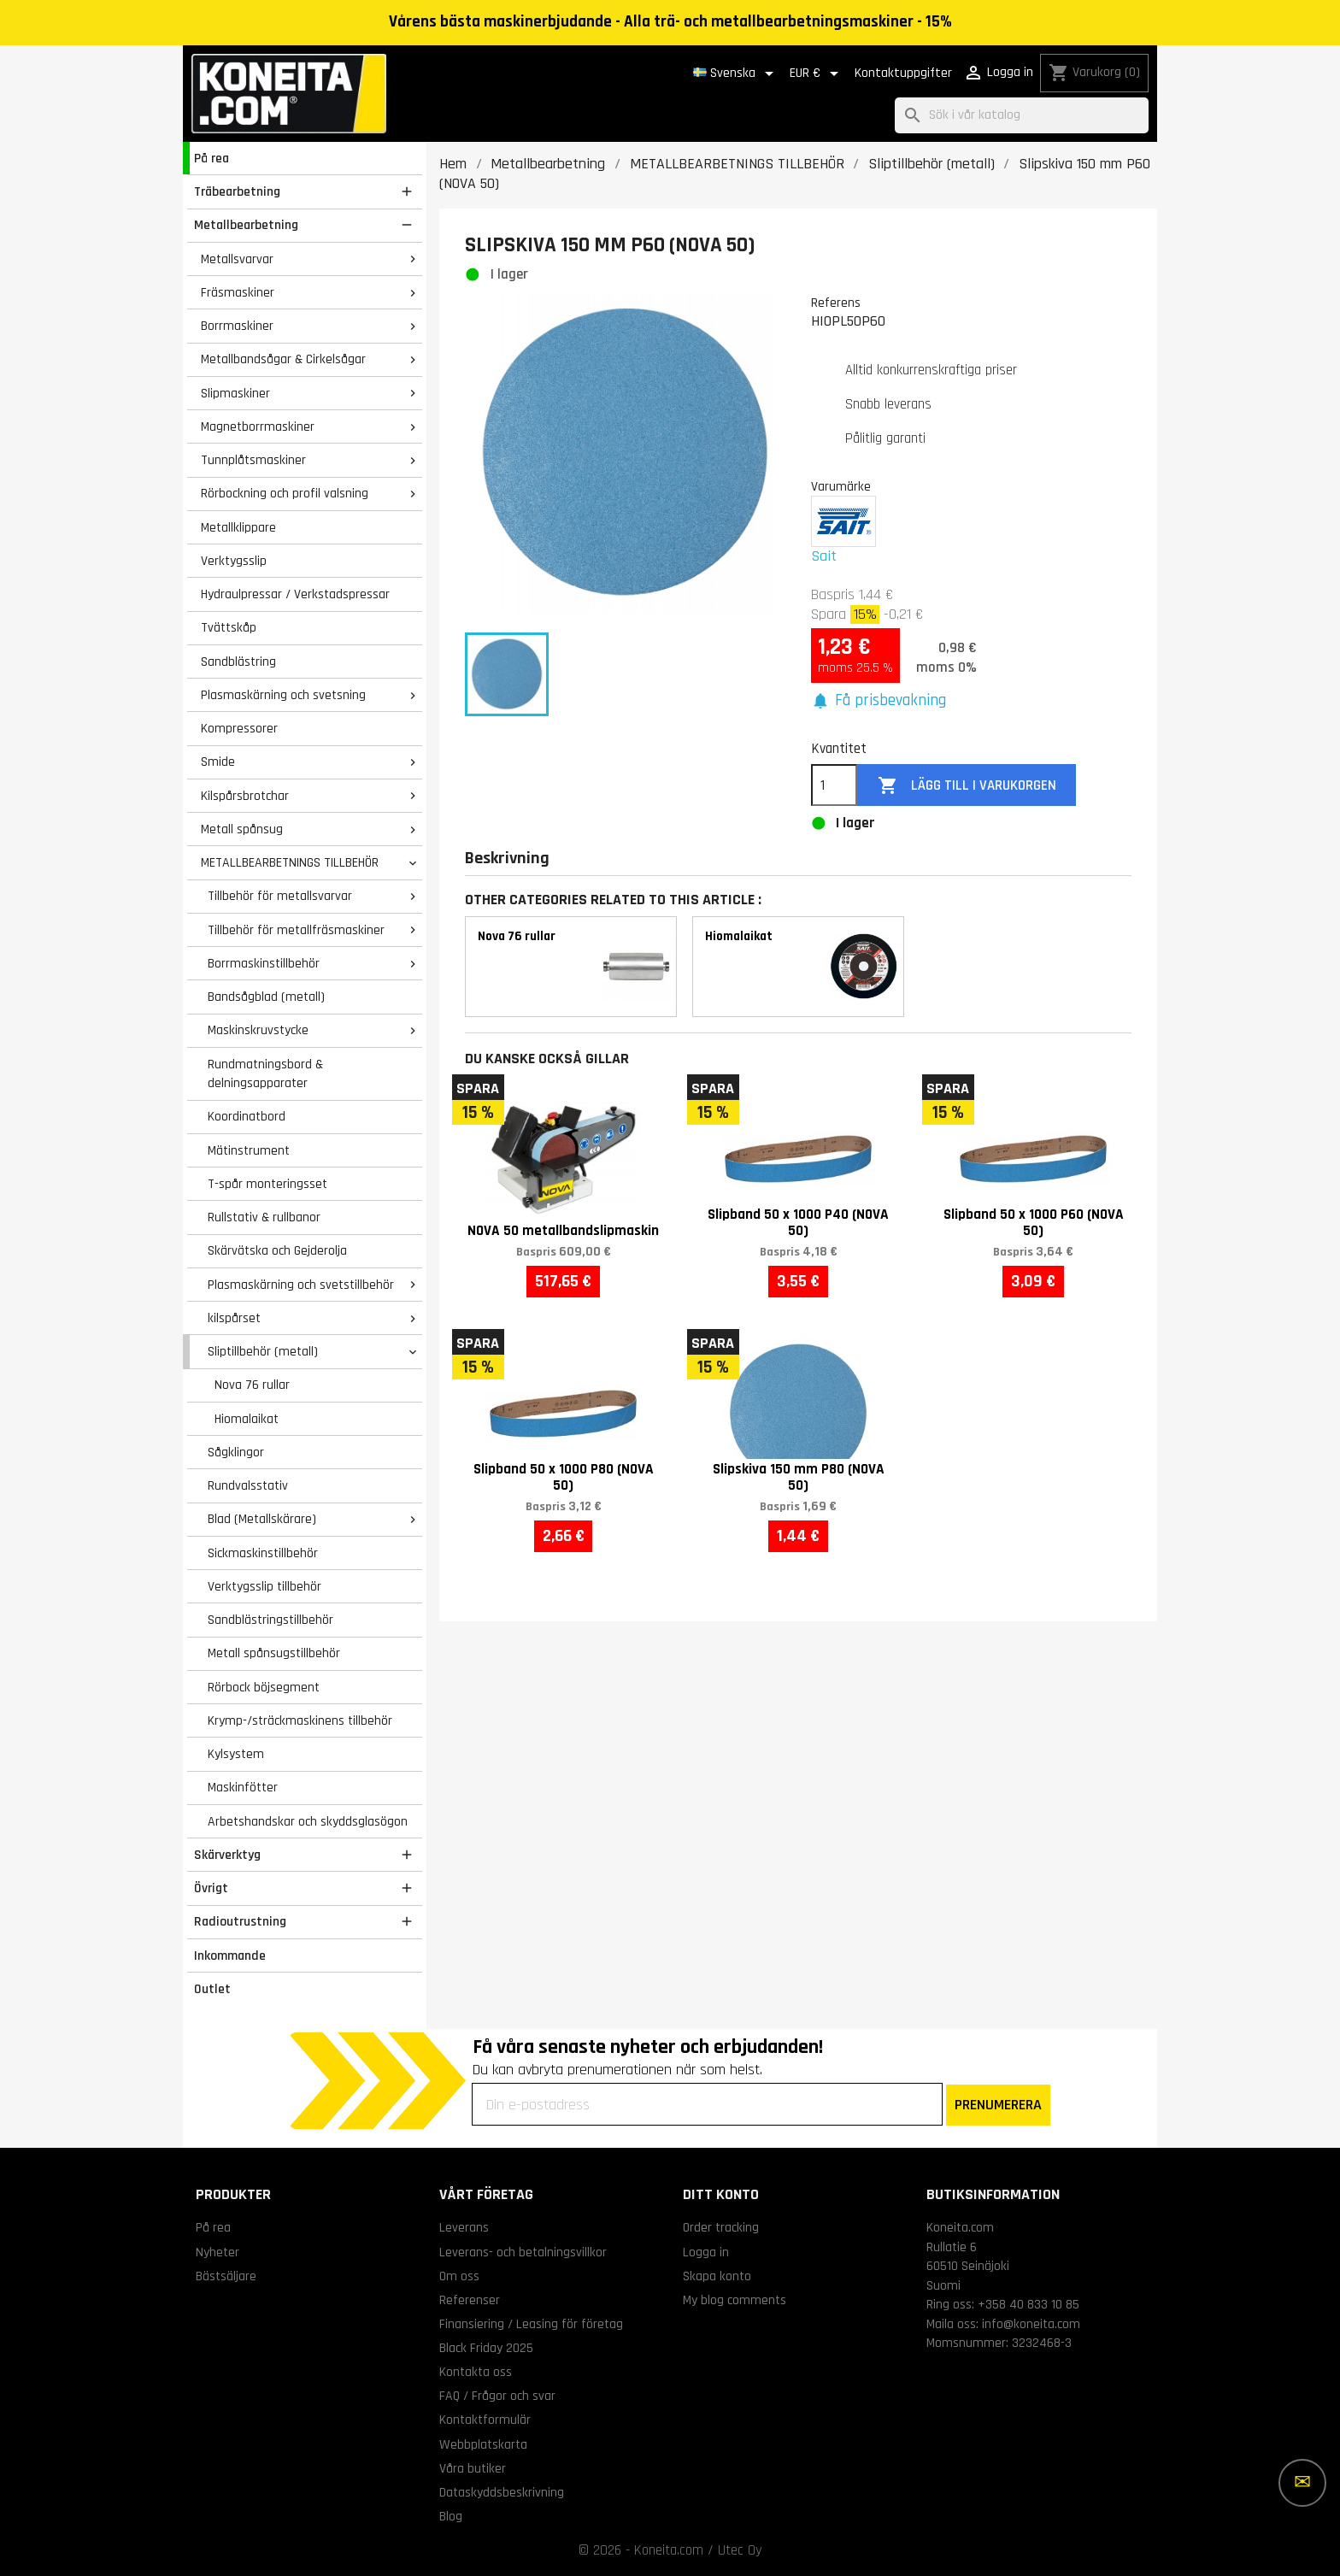 The image size is (1340, 2576). What do you see at coordinates (217, 2252) in the screenshot?
I see `Nyheter` at bounding box center [217, 2252].